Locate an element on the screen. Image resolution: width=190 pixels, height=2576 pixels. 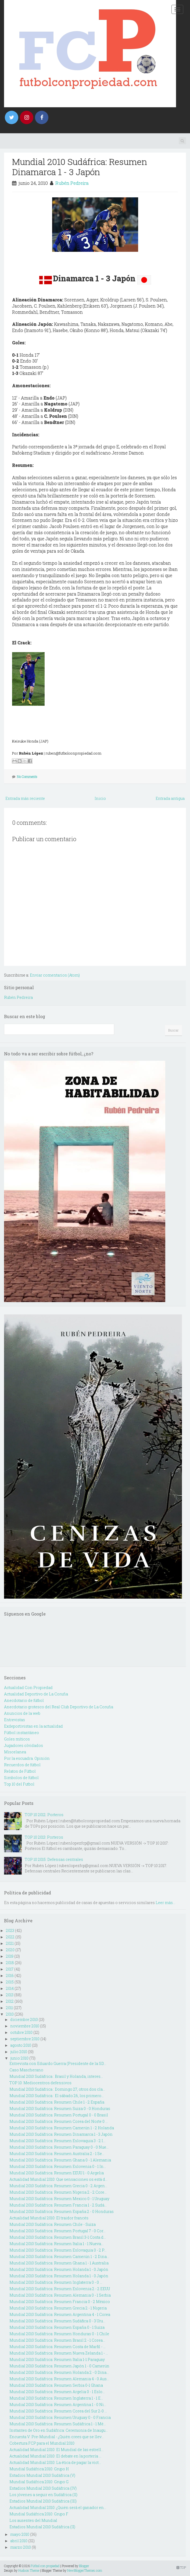
TOP 10 2015: Defensas centrales is located at coordinates (54, 1859).